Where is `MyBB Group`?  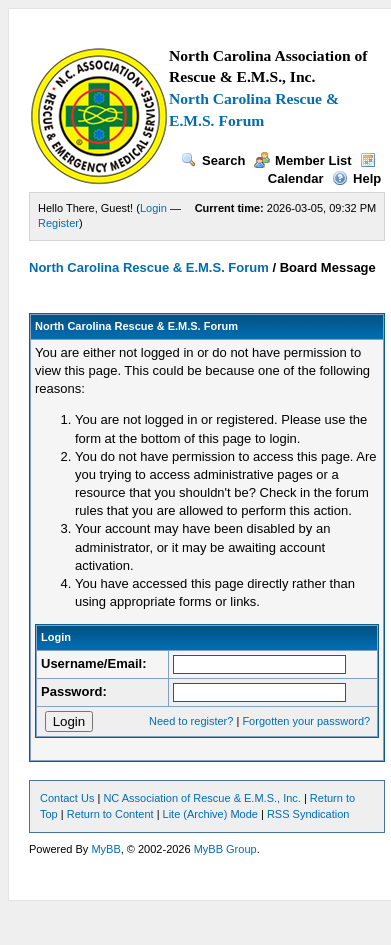 MyBB Group is located at coordinates (225, 849).